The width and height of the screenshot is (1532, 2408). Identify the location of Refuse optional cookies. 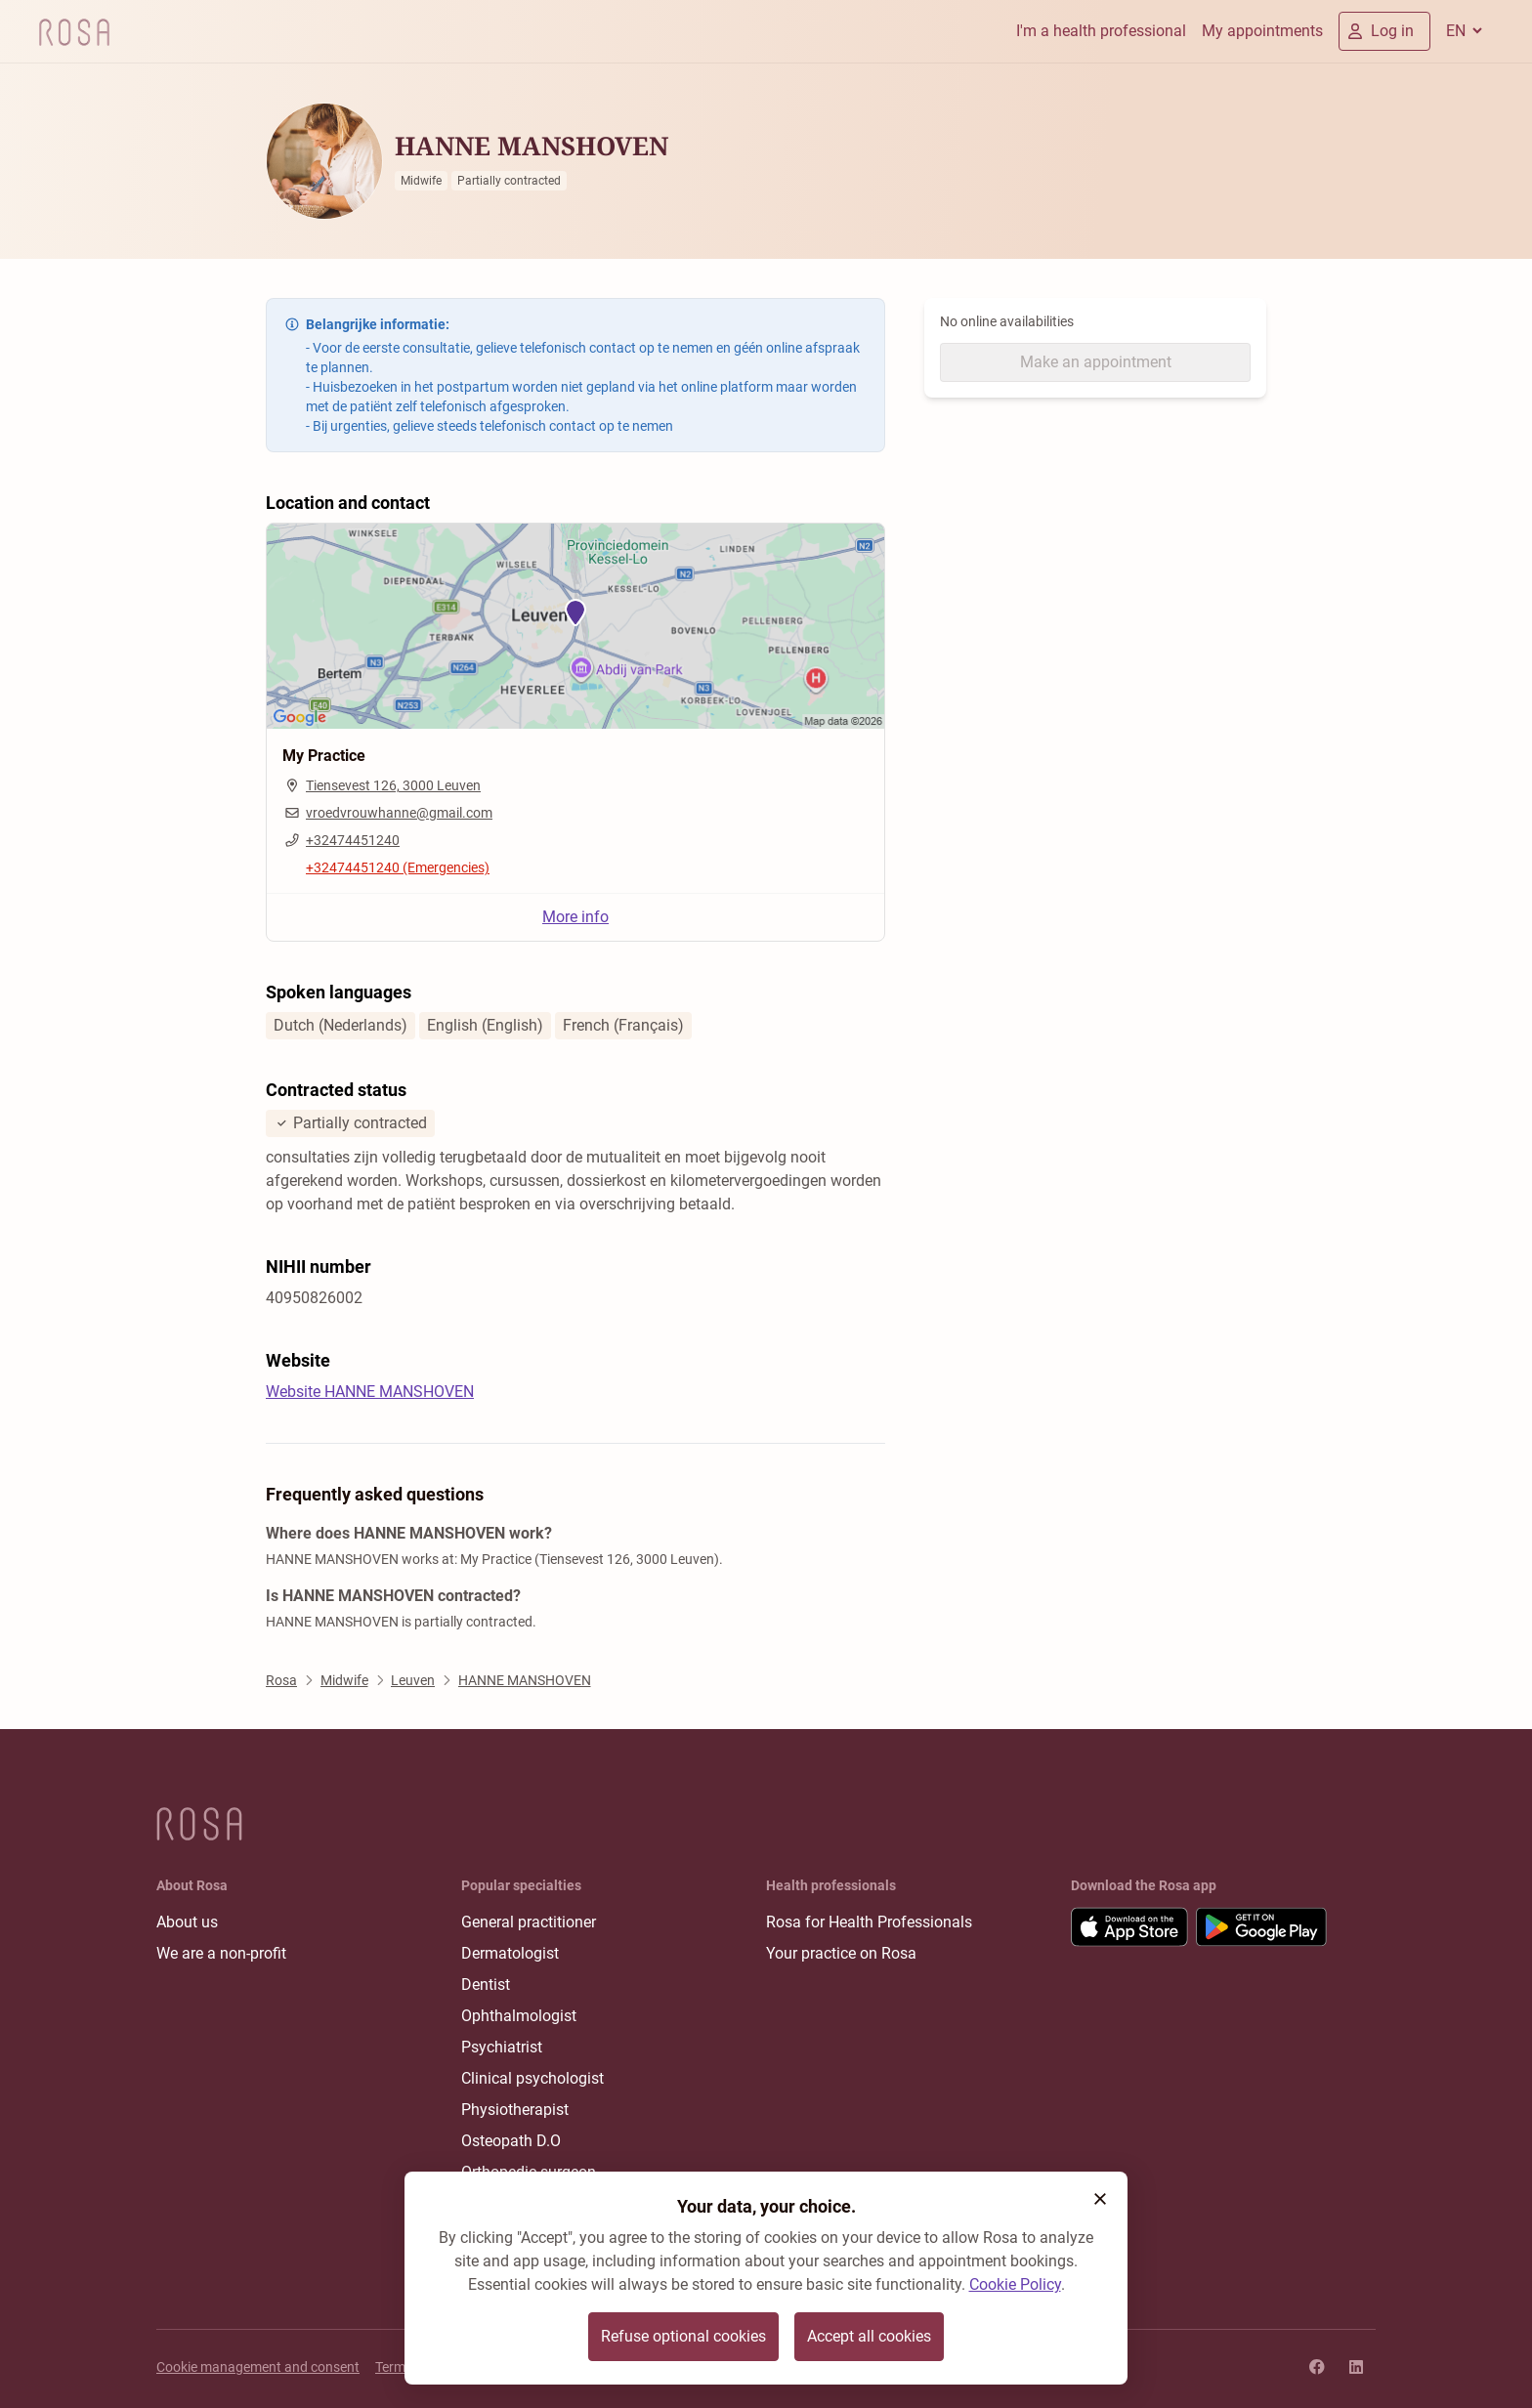
(683, 2336).